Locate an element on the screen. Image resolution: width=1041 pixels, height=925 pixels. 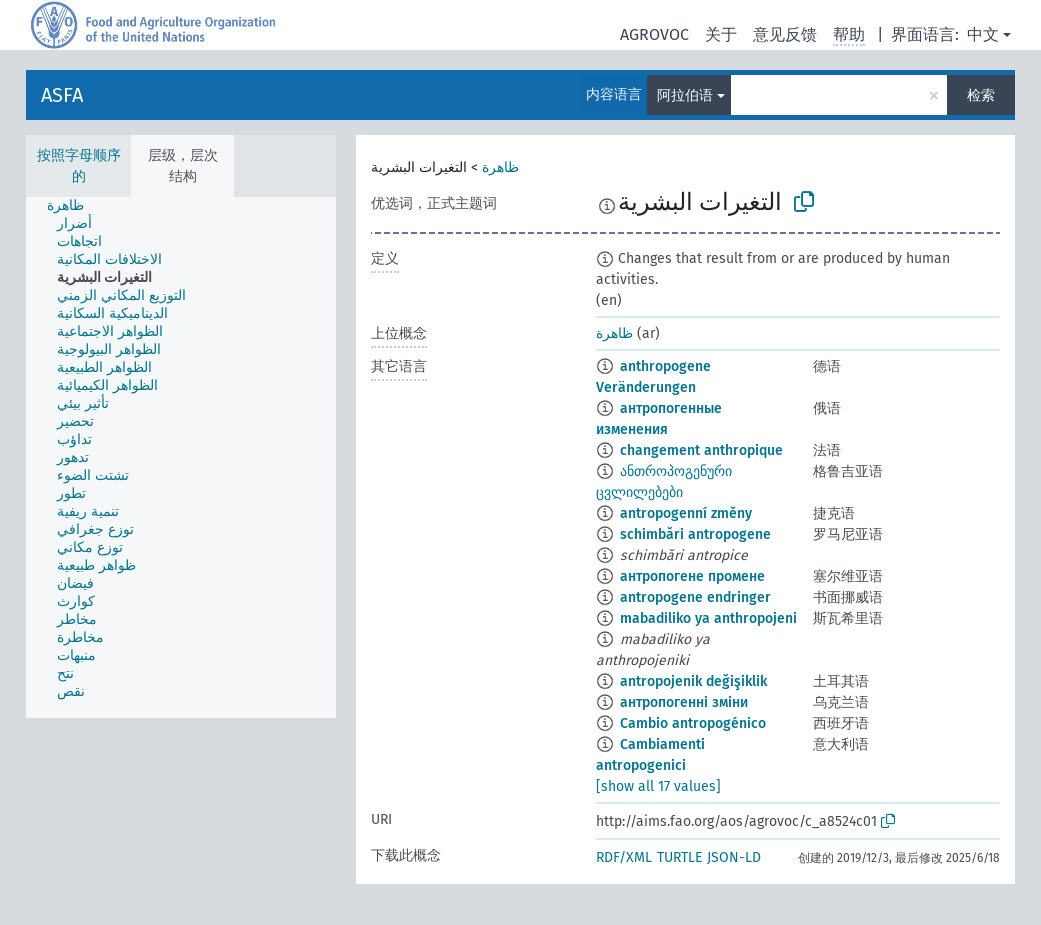
mabadiliko ya anthropojeni is located at coordinates (708, 618).